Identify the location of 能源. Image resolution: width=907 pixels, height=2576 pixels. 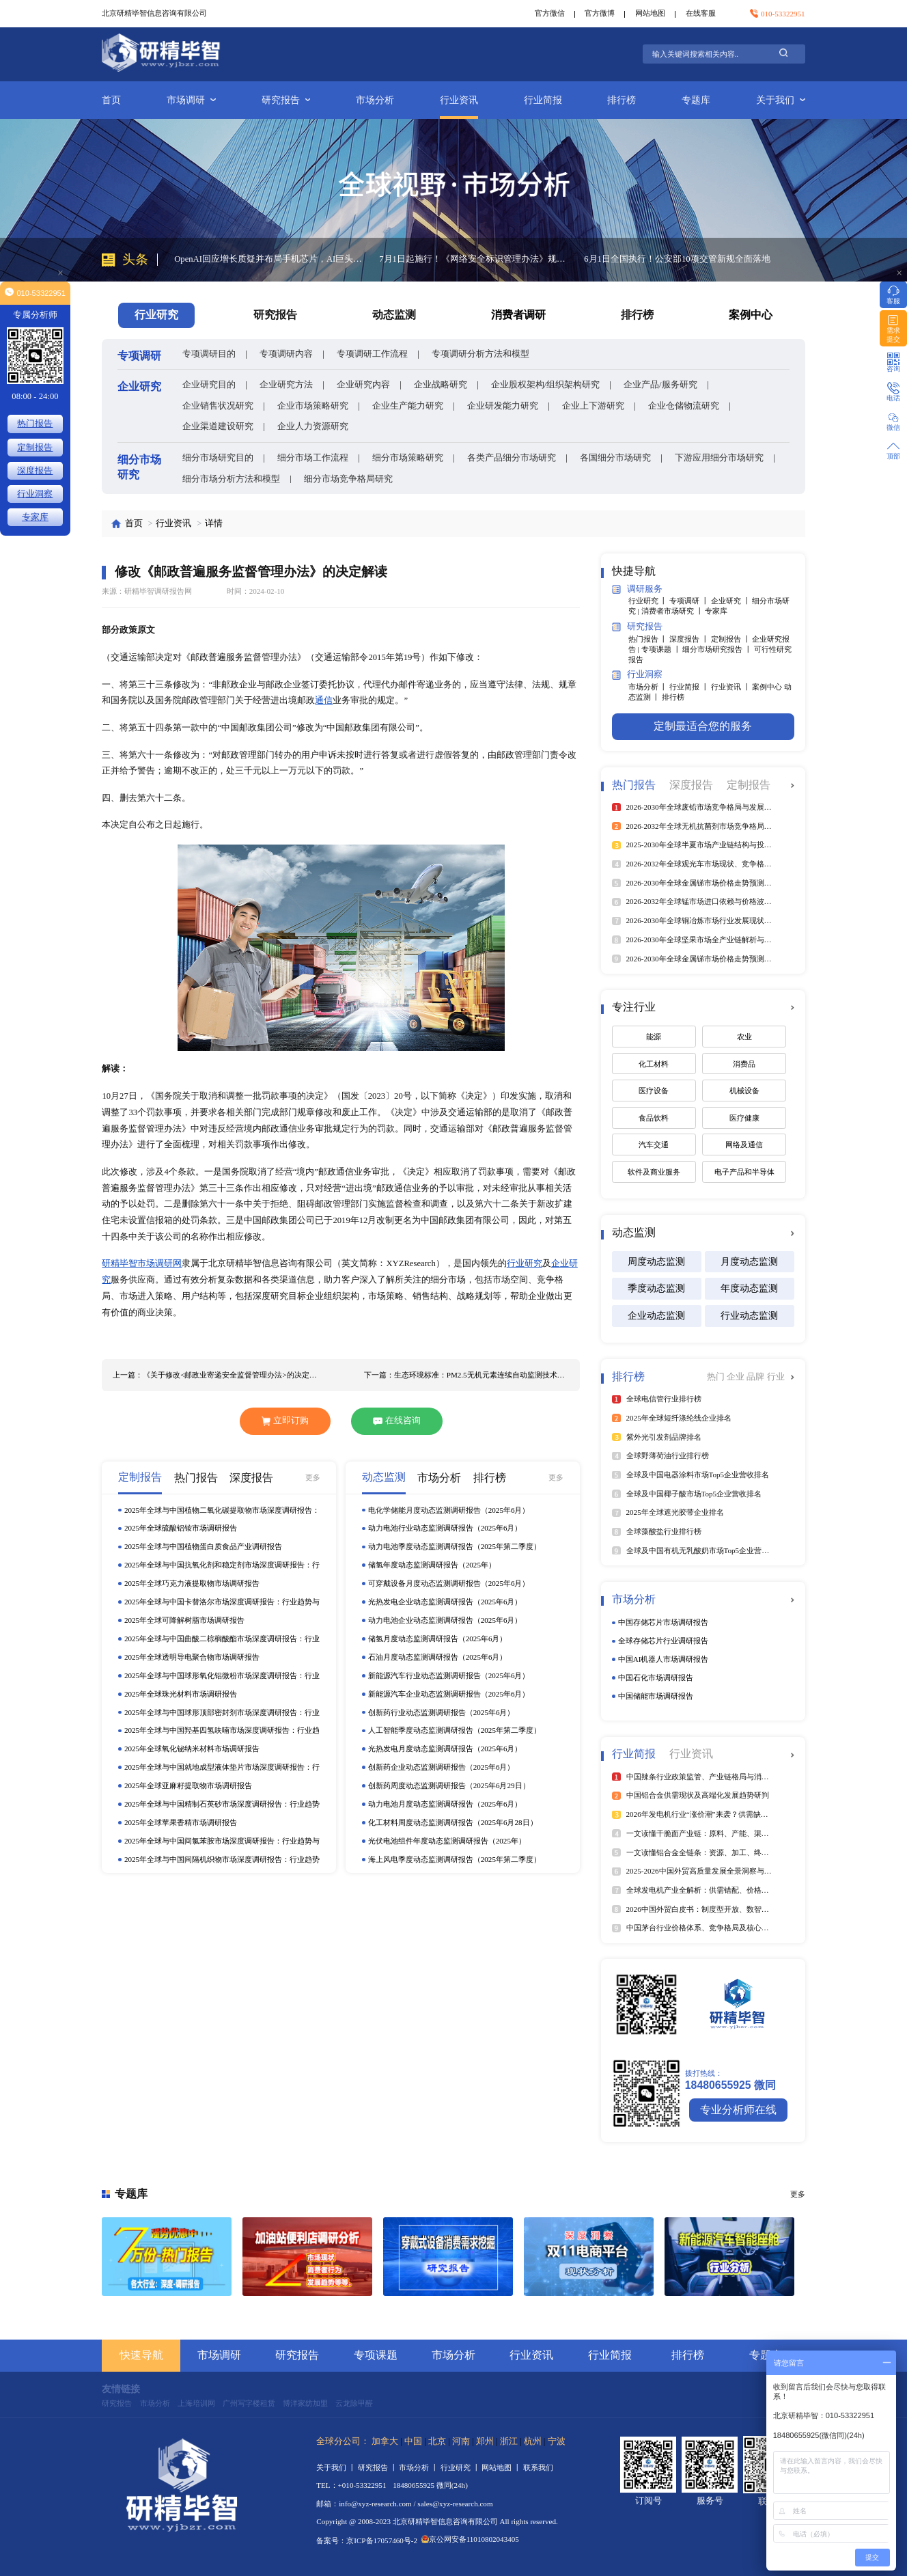
(653, 1036).